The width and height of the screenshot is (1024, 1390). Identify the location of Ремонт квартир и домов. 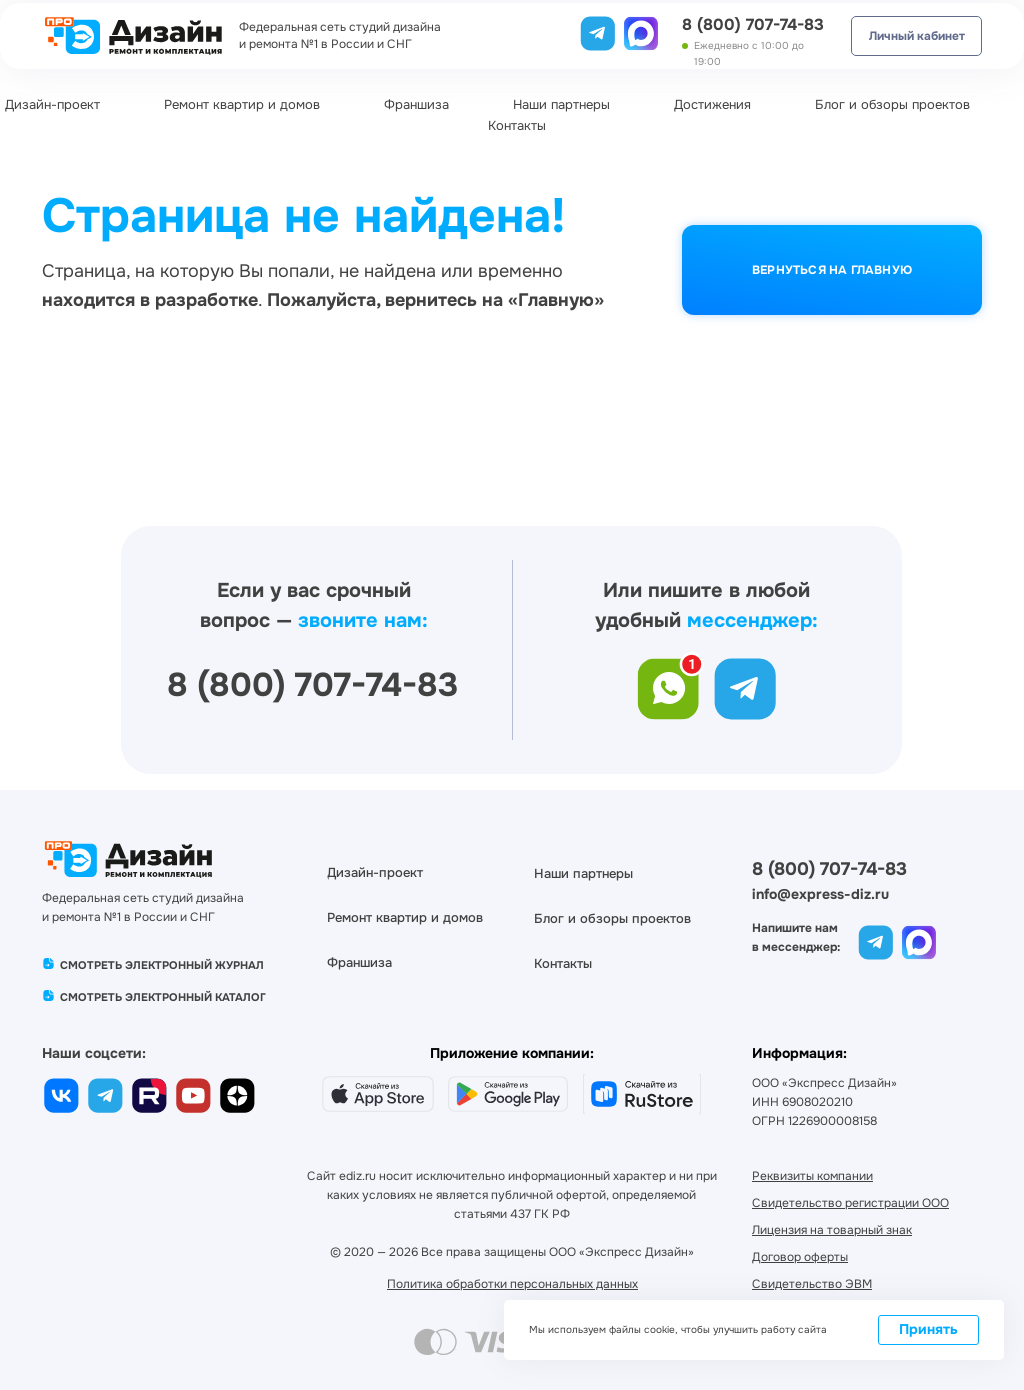
(242, 104).